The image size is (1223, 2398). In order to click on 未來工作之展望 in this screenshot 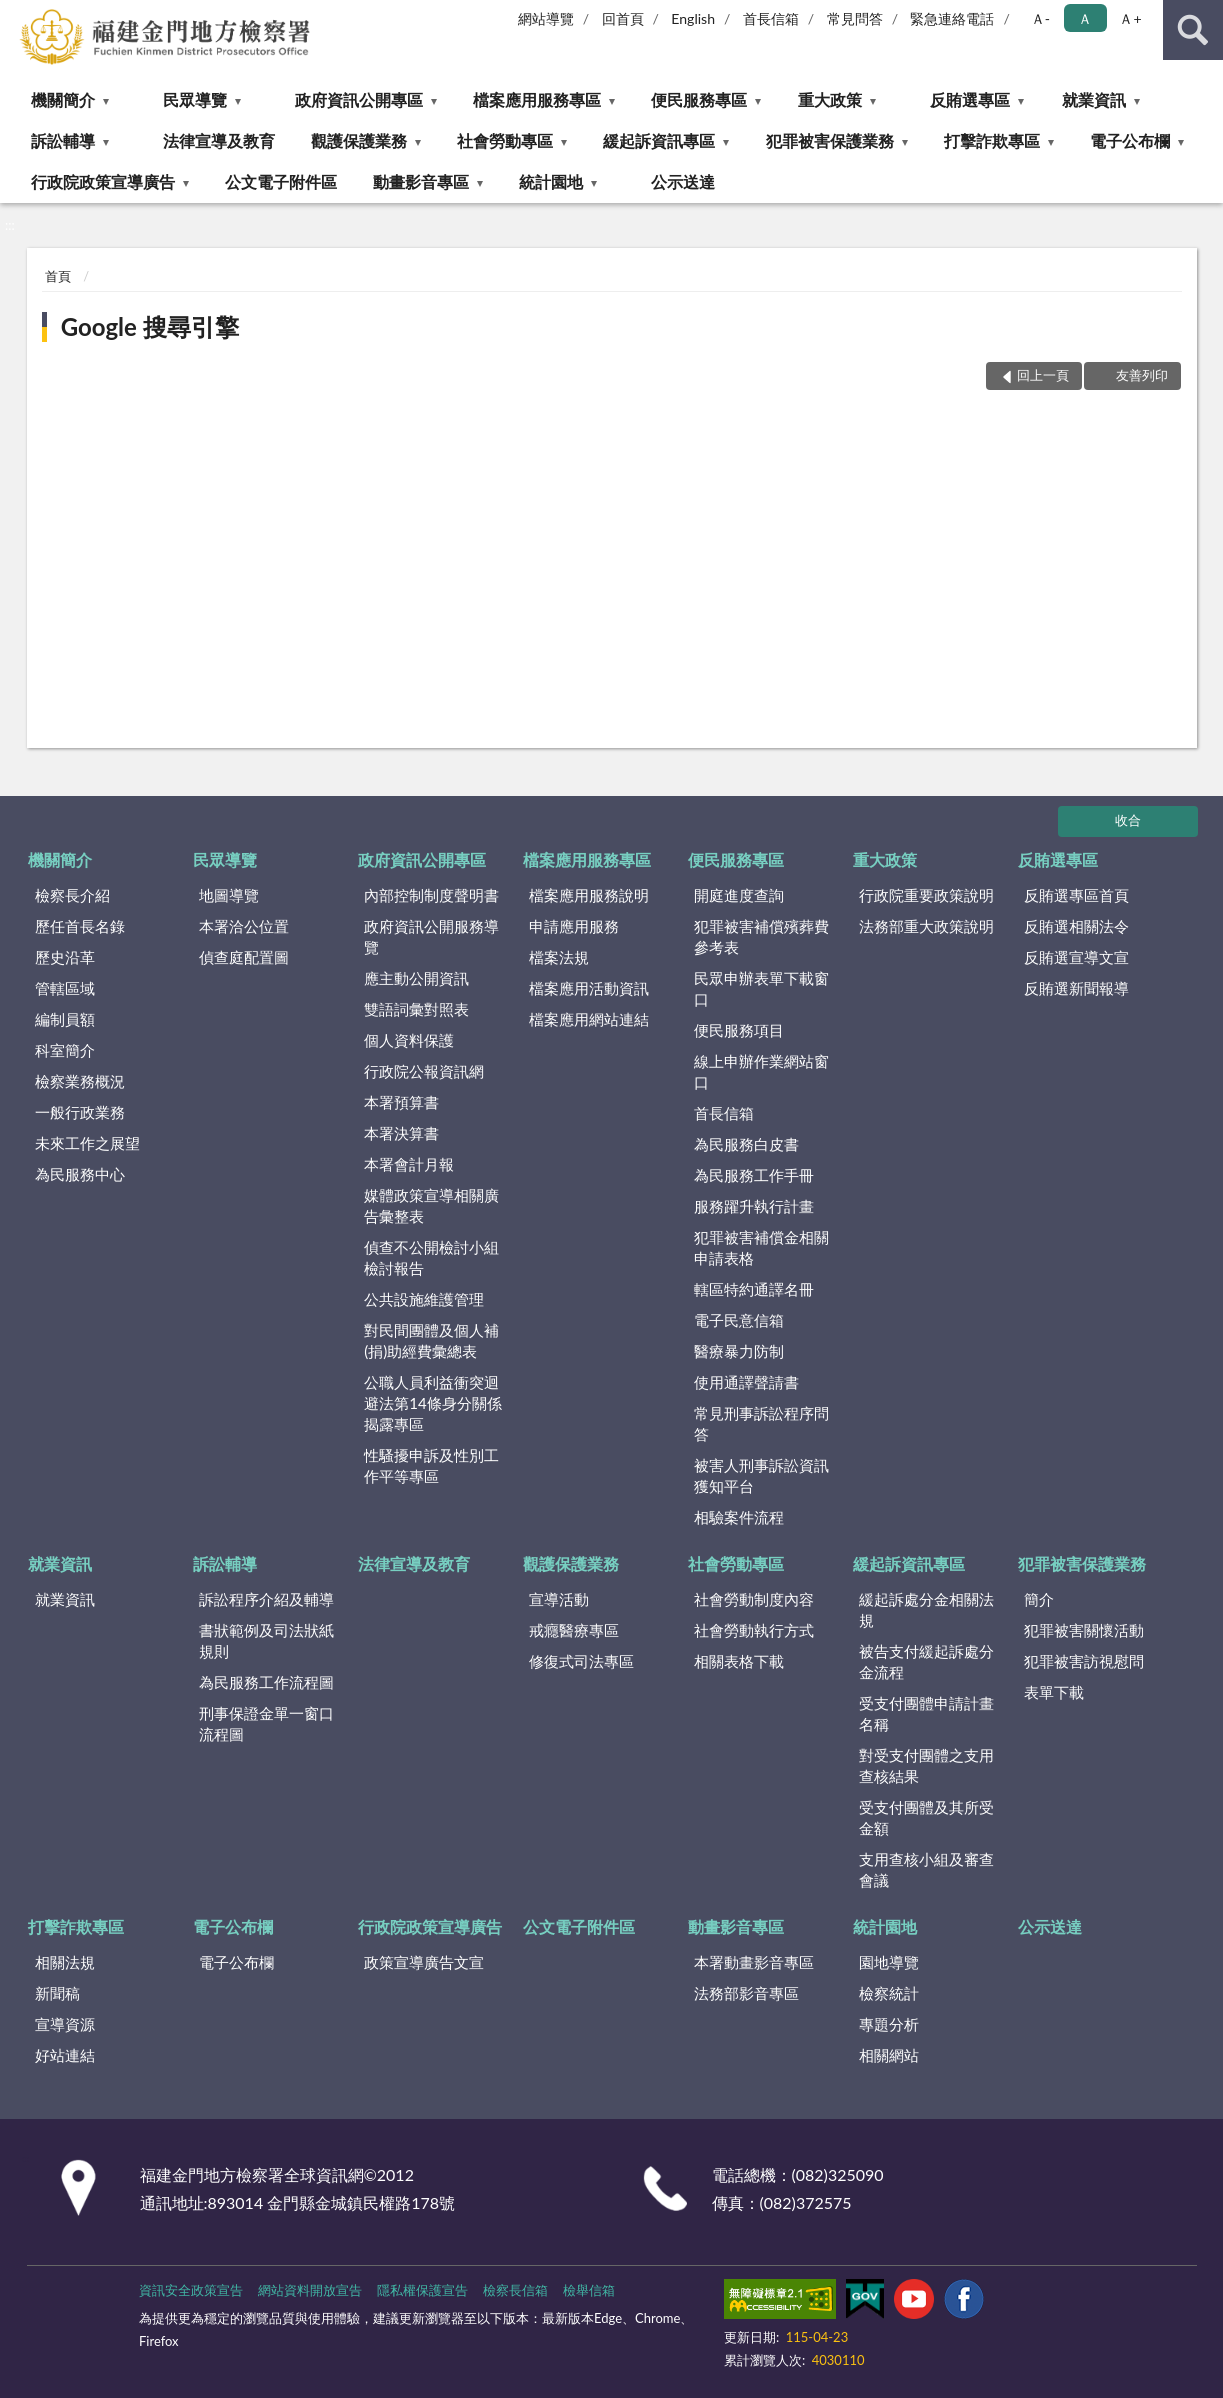, I will do `click(87, 1143)`.